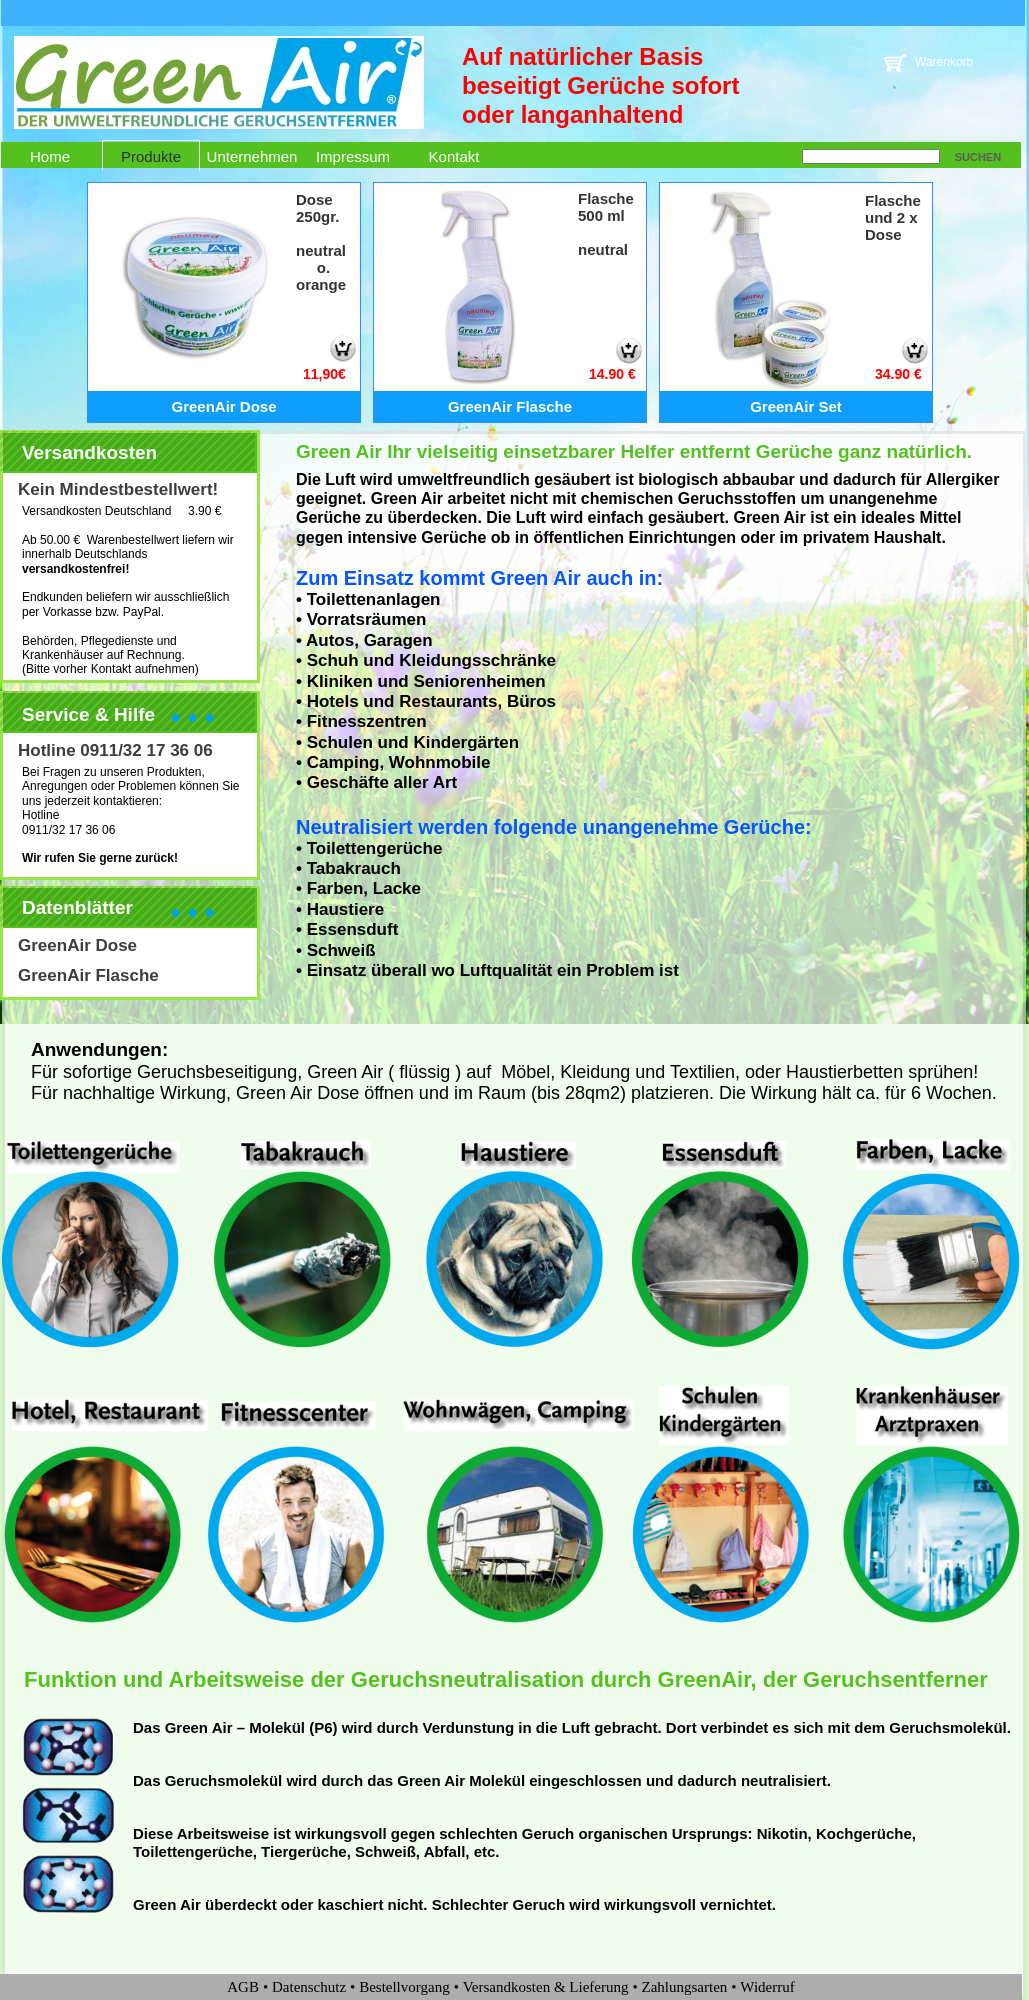 The image size is (1029, 2000). Describe the element at coordinates (454, 156) in the screenshot. I see `Kontakt` at that location.